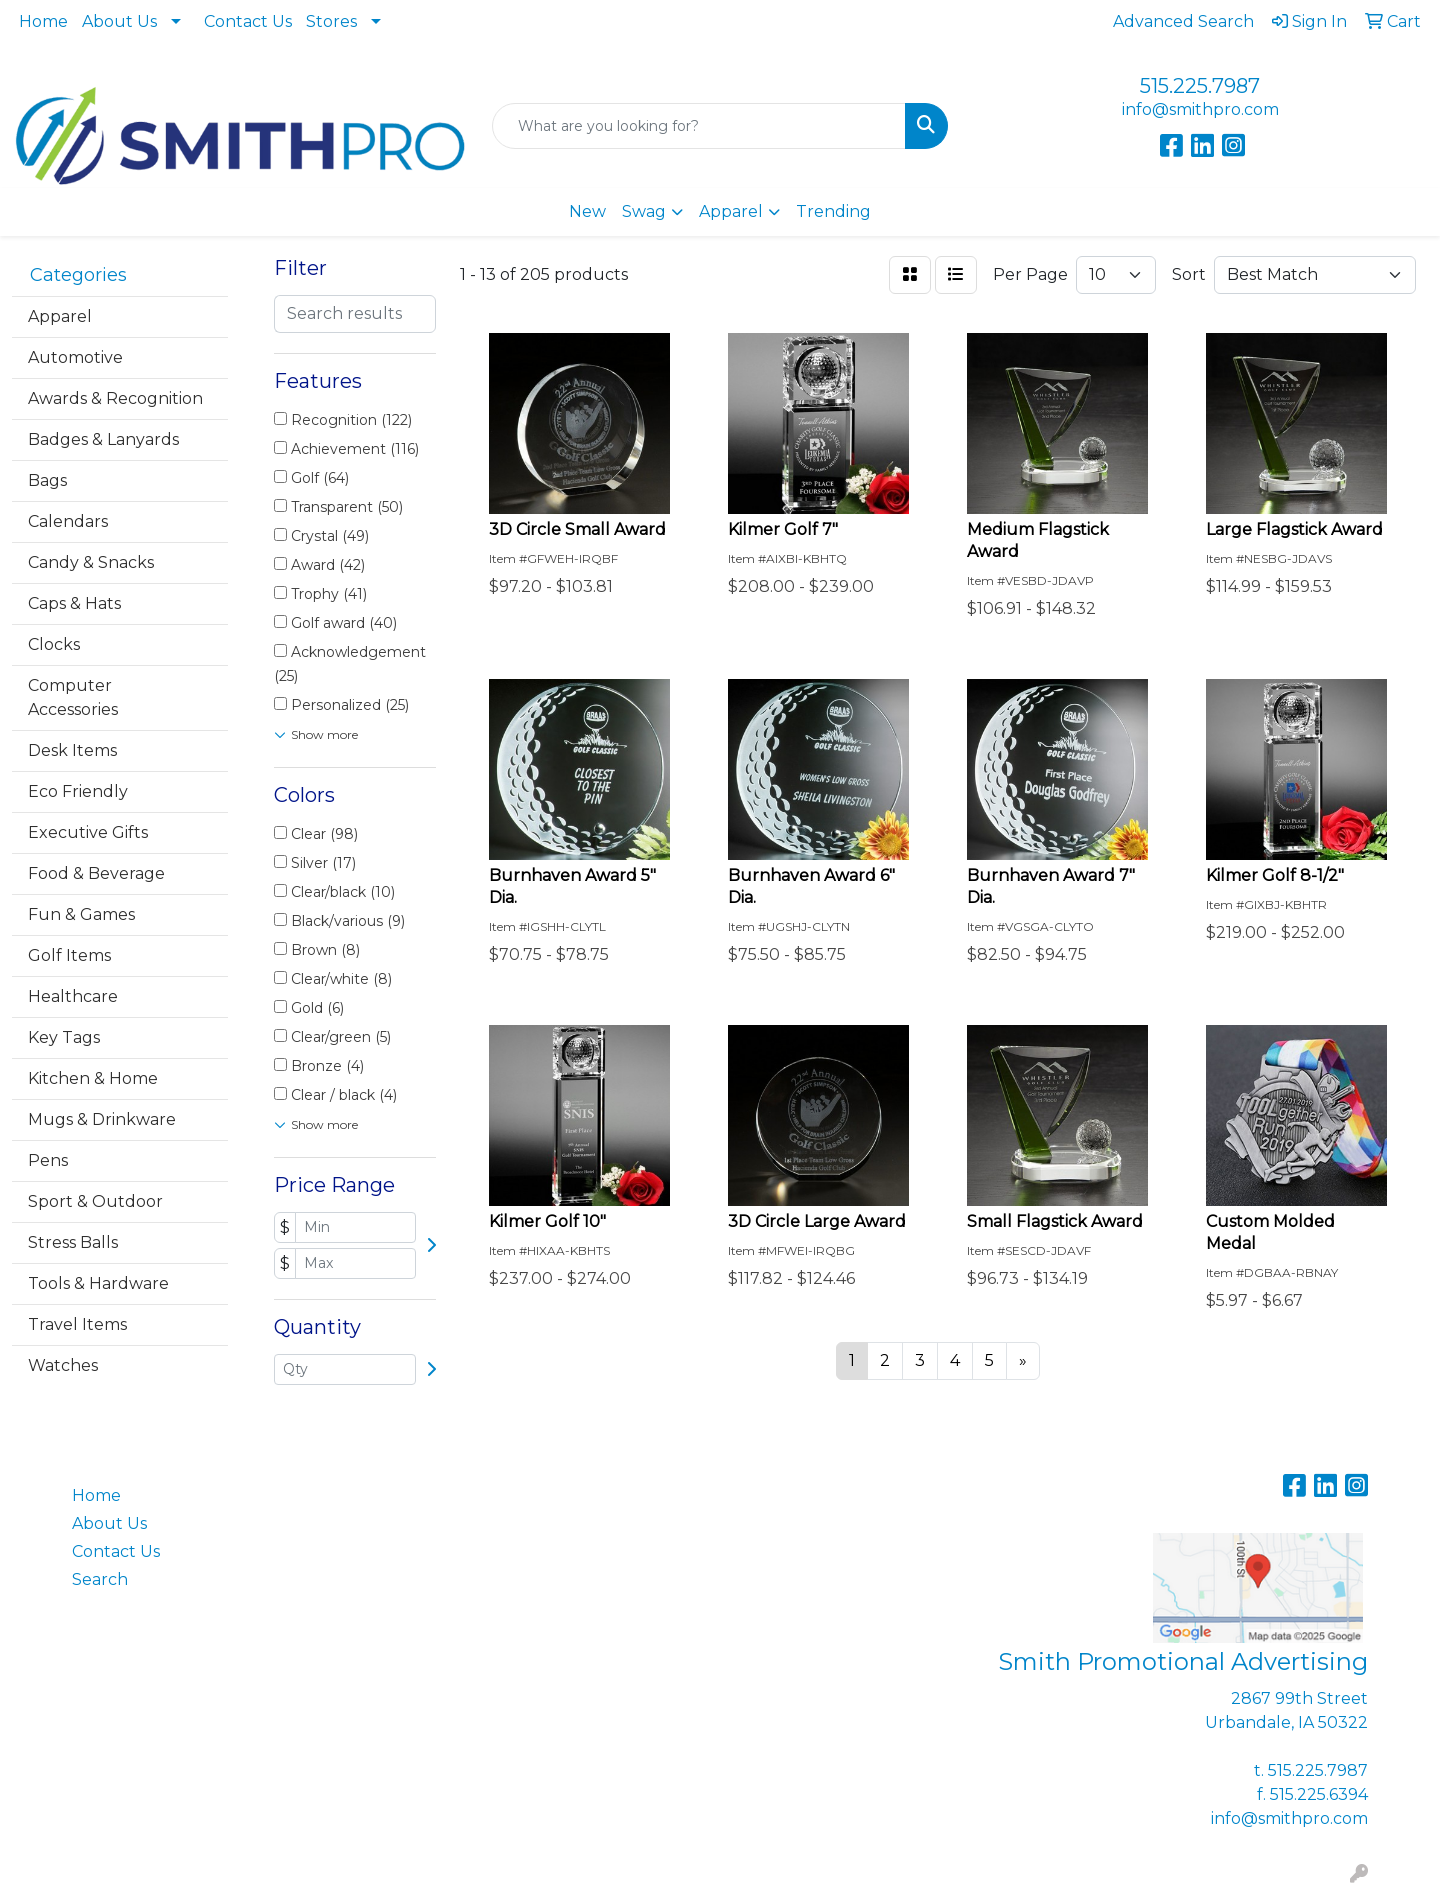  I want to click on Bags, so click(47, 480).